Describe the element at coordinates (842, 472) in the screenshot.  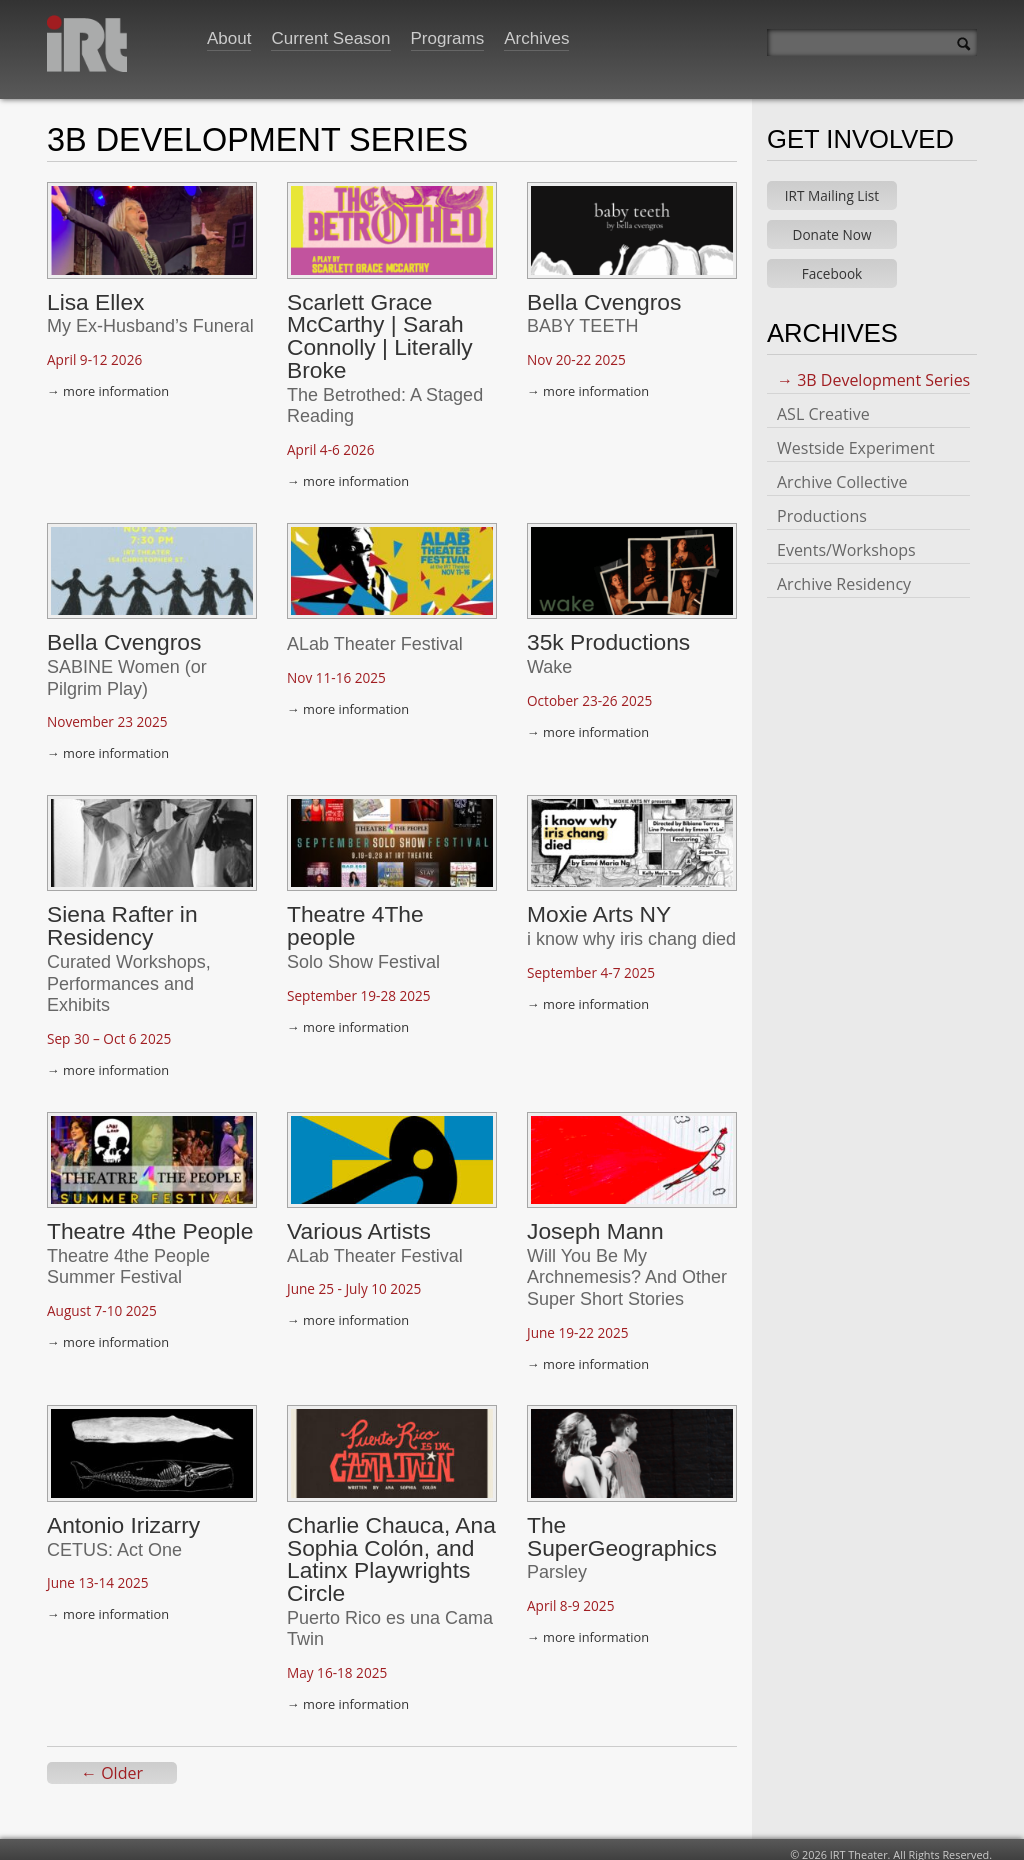
I see `Archive Collective` at that location.